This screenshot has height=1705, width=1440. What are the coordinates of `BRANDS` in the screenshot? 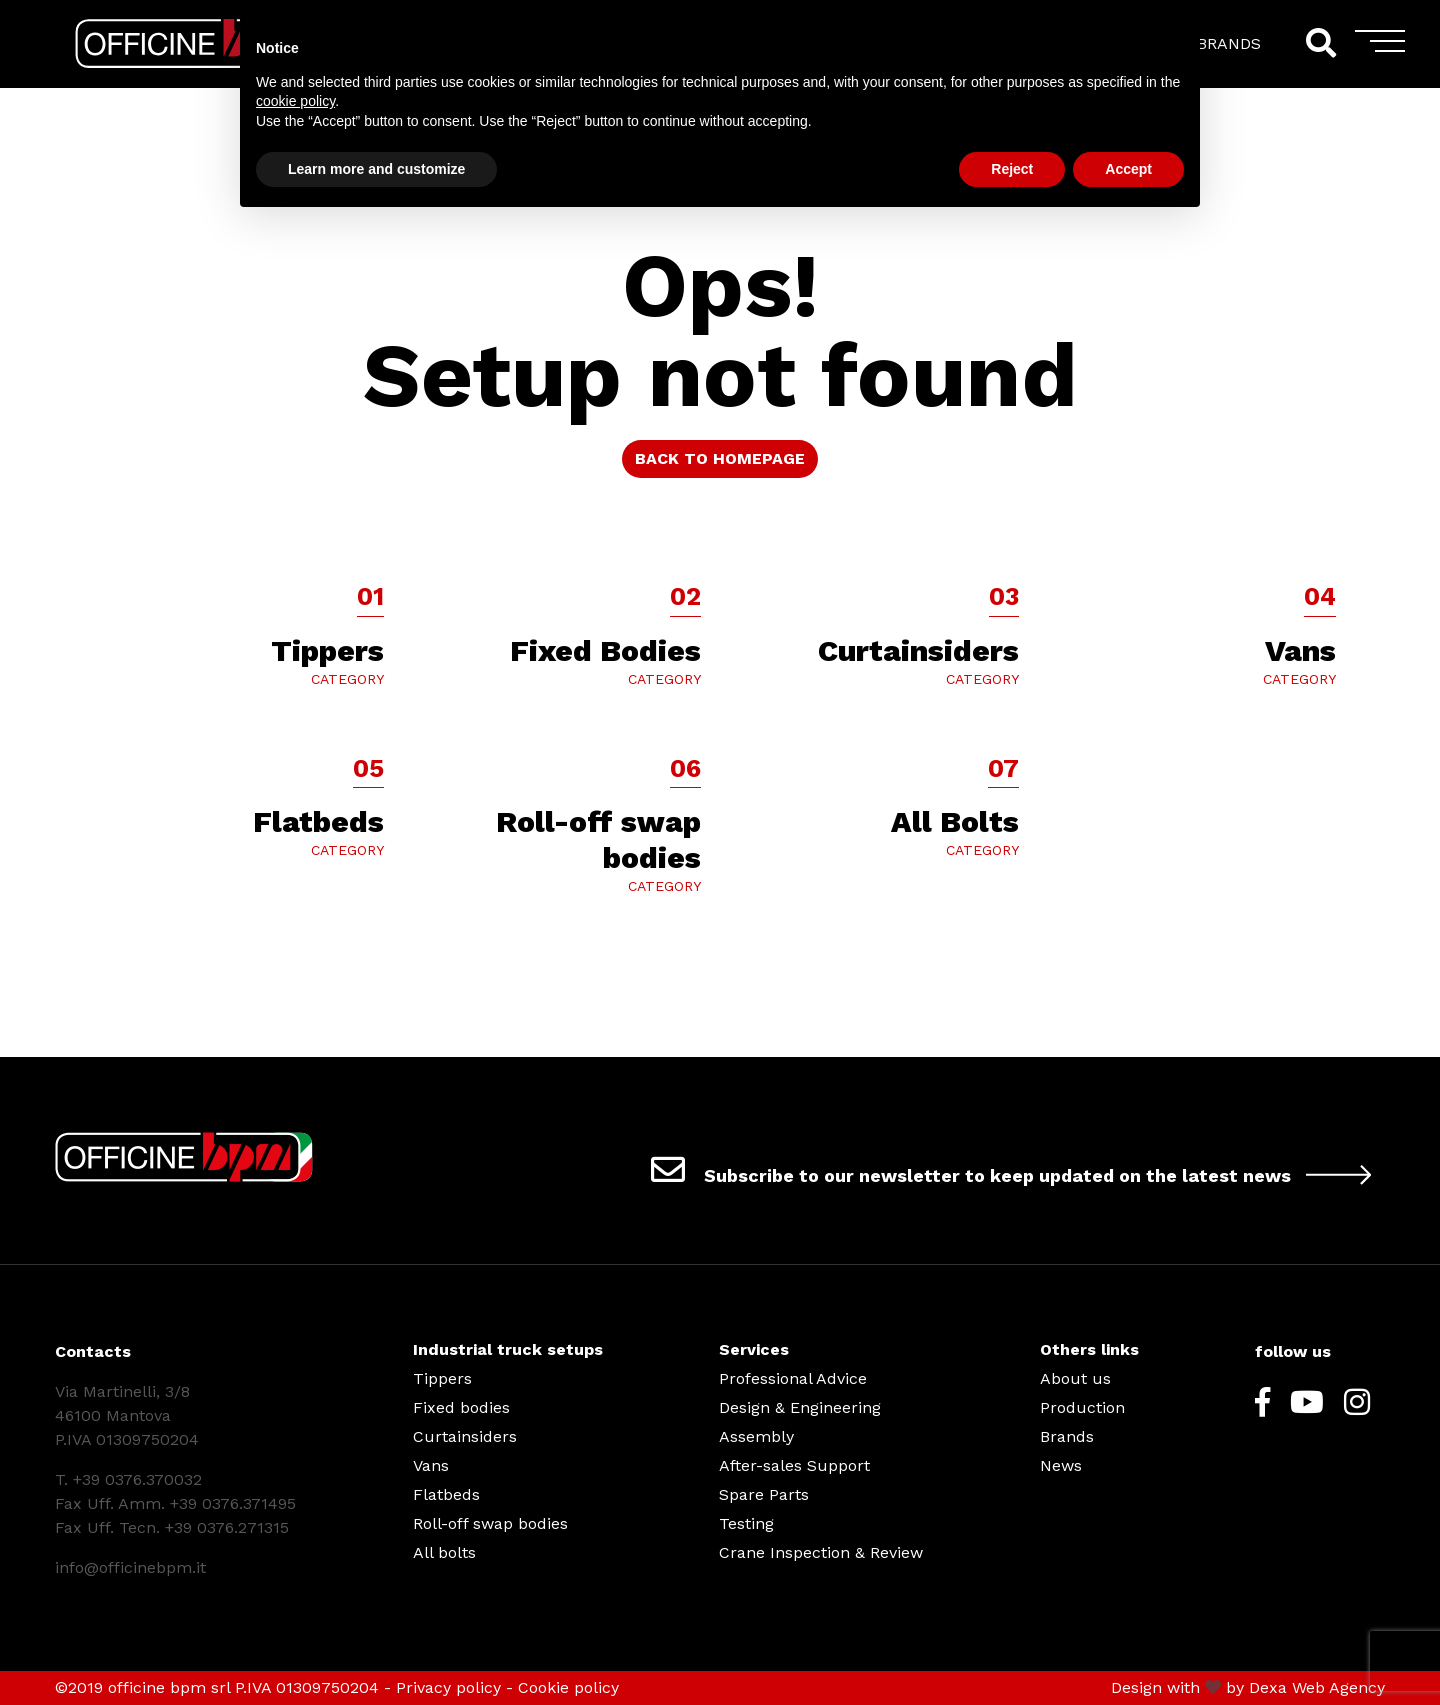 It's located at (1229, 43).